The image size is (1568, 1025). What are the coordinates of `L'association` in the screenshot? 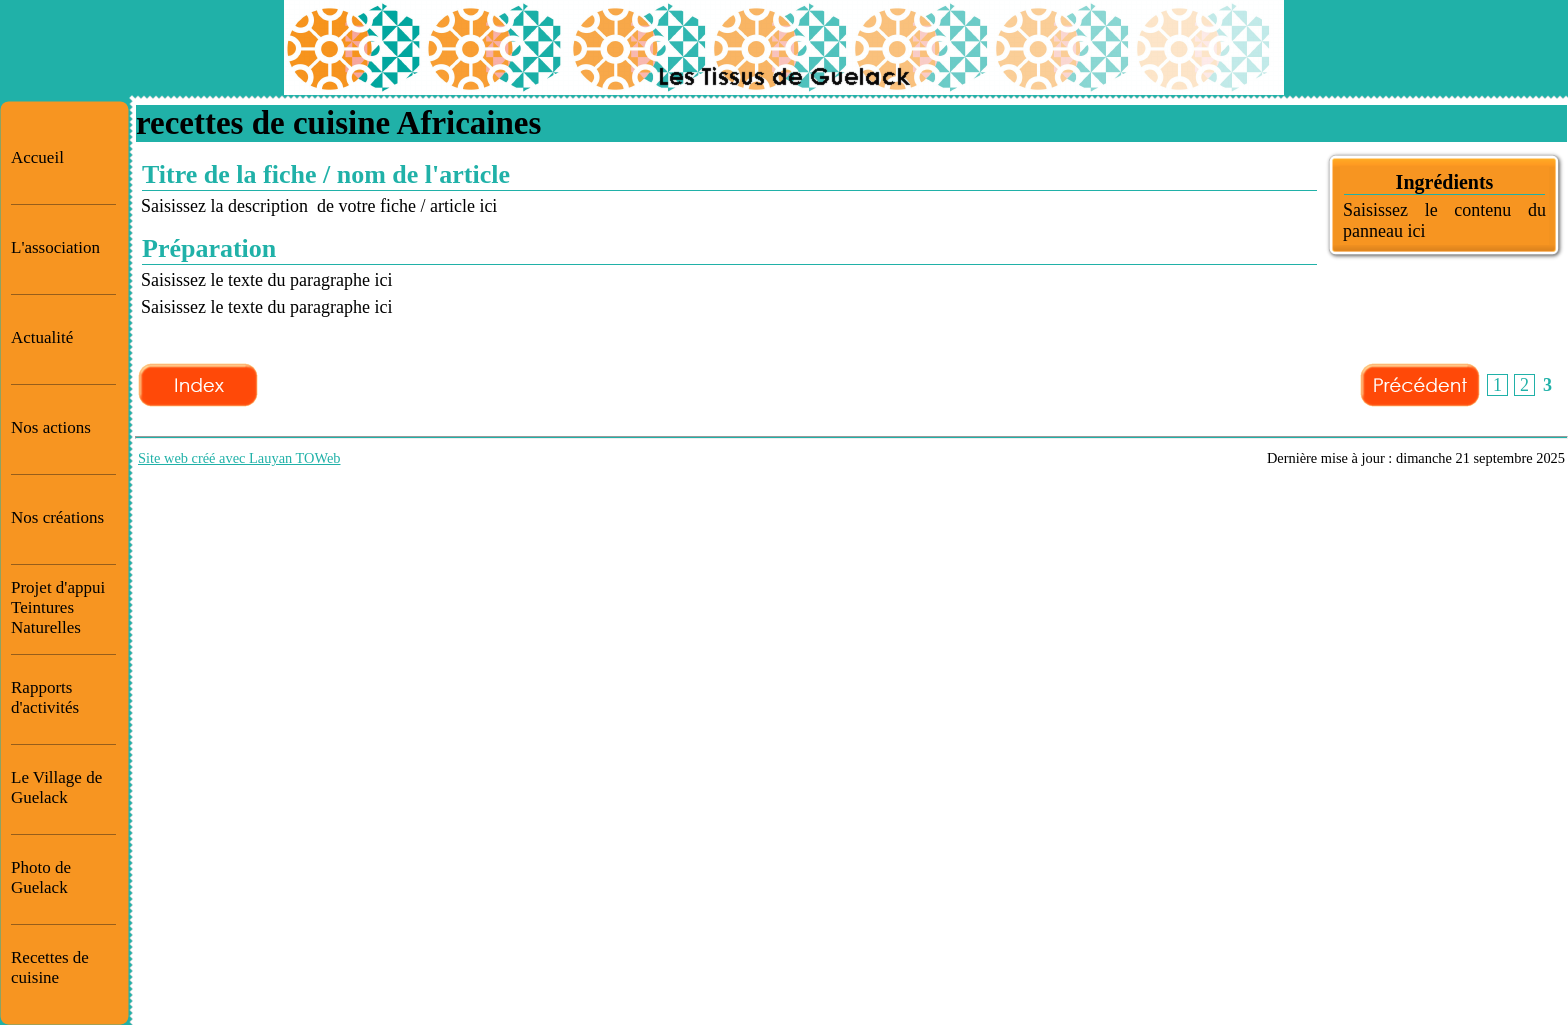 It's located at (55, 247).